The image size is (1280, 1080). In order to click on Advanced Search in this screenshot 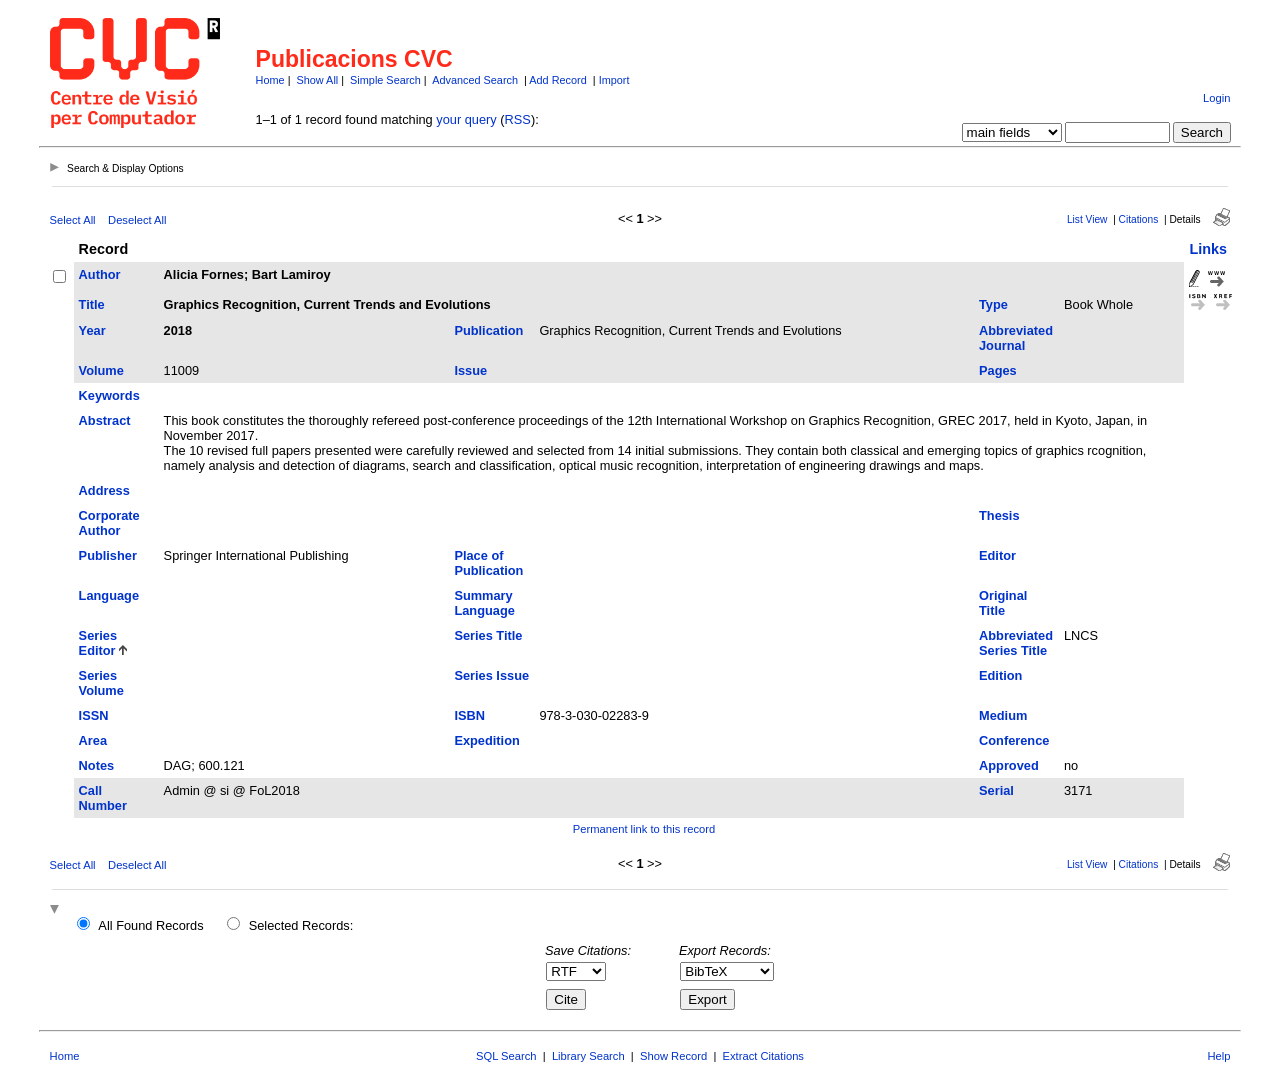, I will do `click(475, 80)`.